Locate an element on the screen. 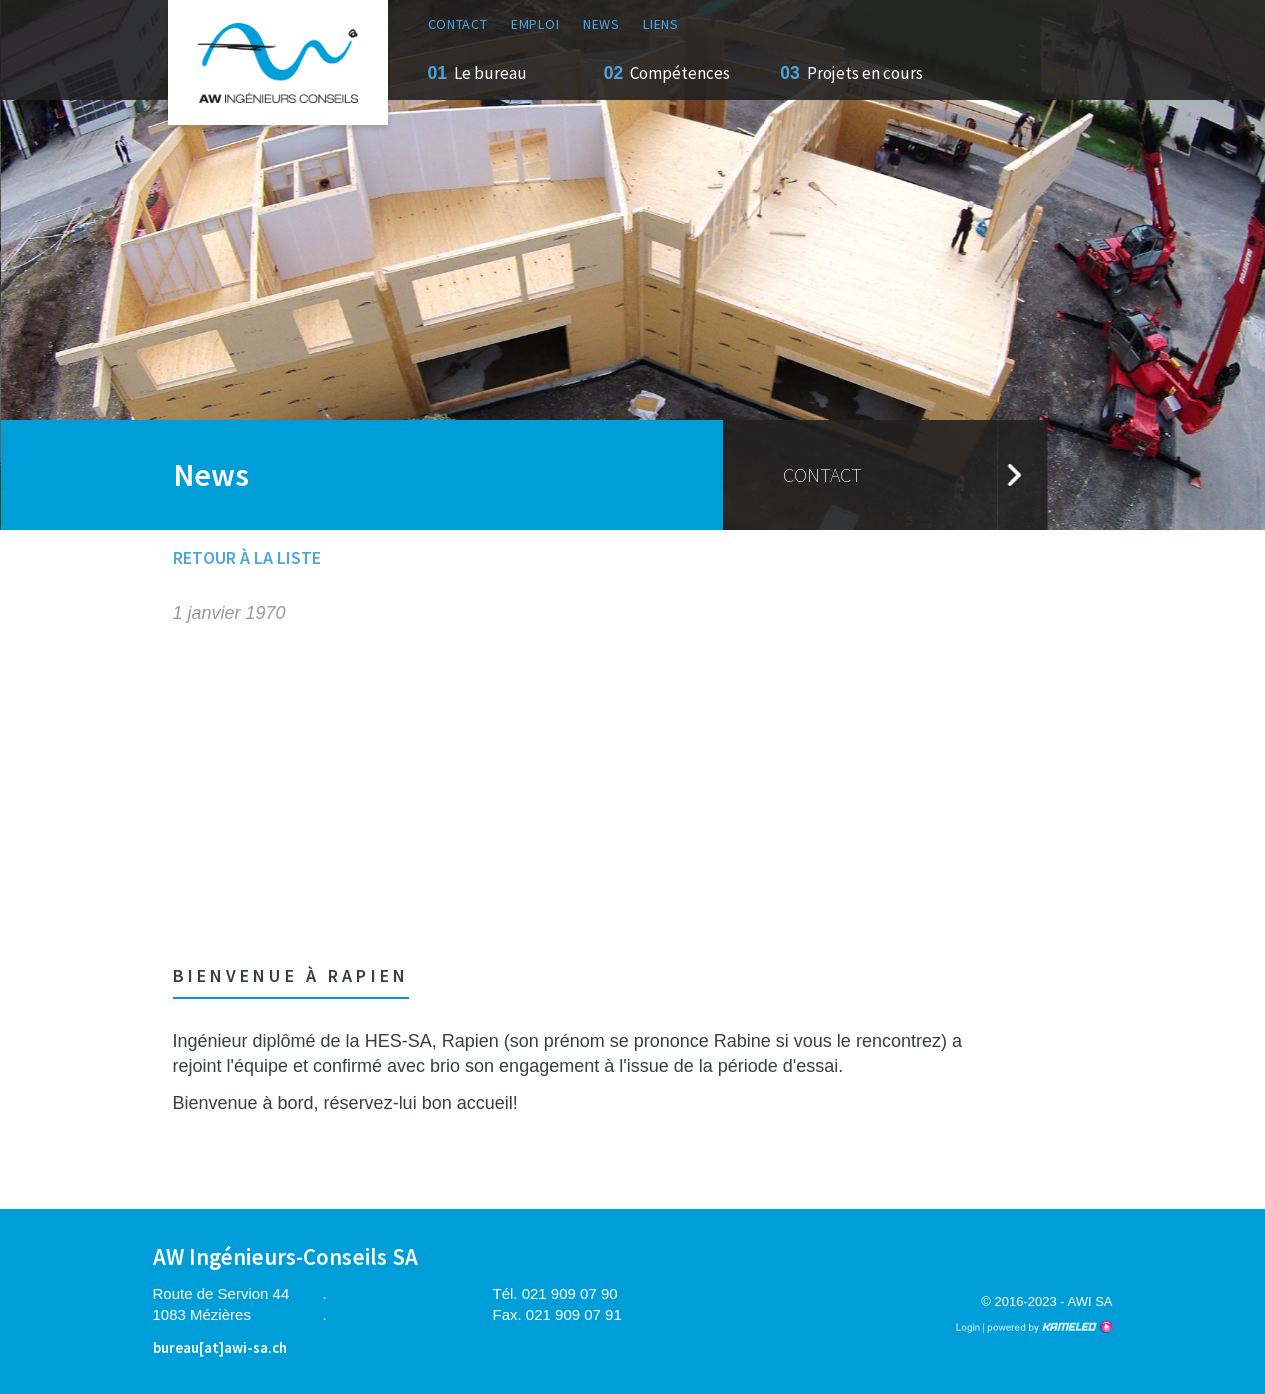 Image resolution: width=1265 pixels, height=1394 pixels. awi-sa.ch is located at coordinates (278, 62).